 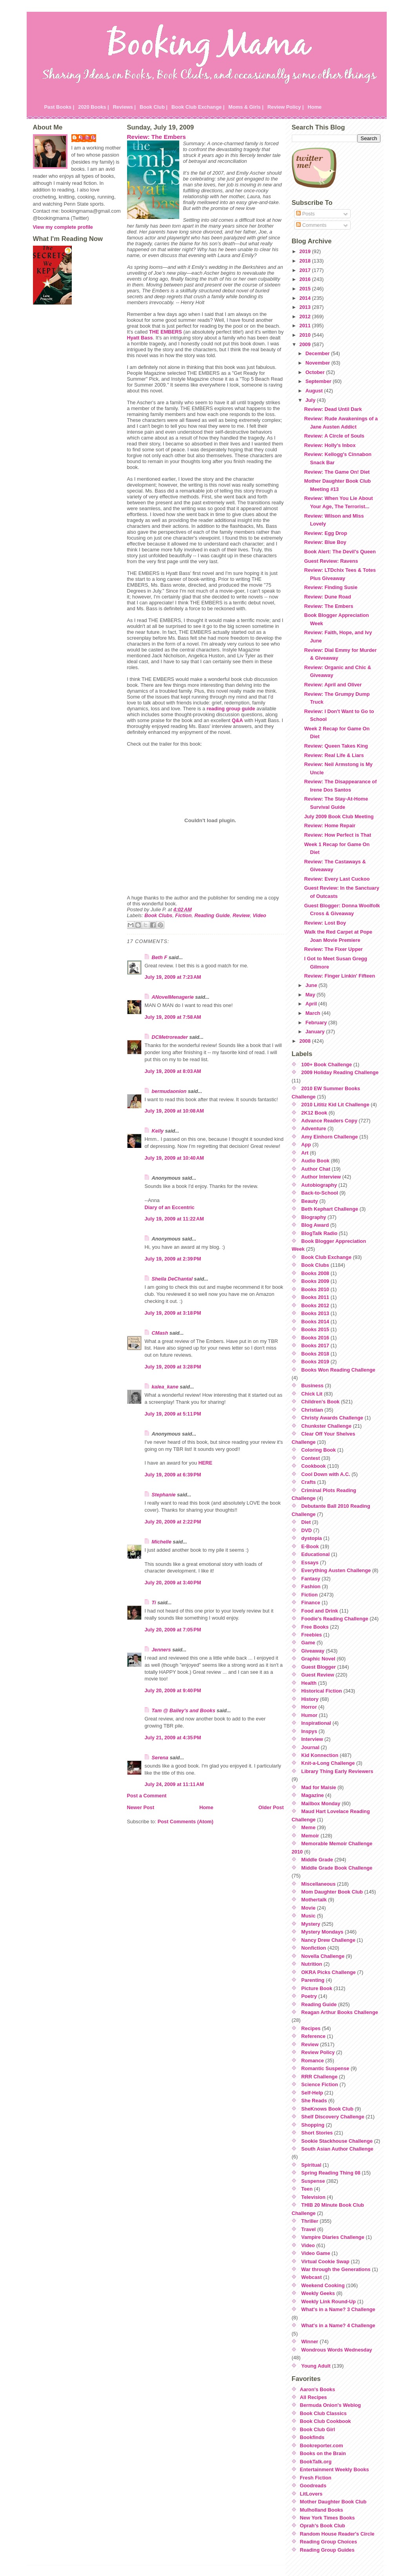 I want to click on 2016, so click(x=305, y=279).